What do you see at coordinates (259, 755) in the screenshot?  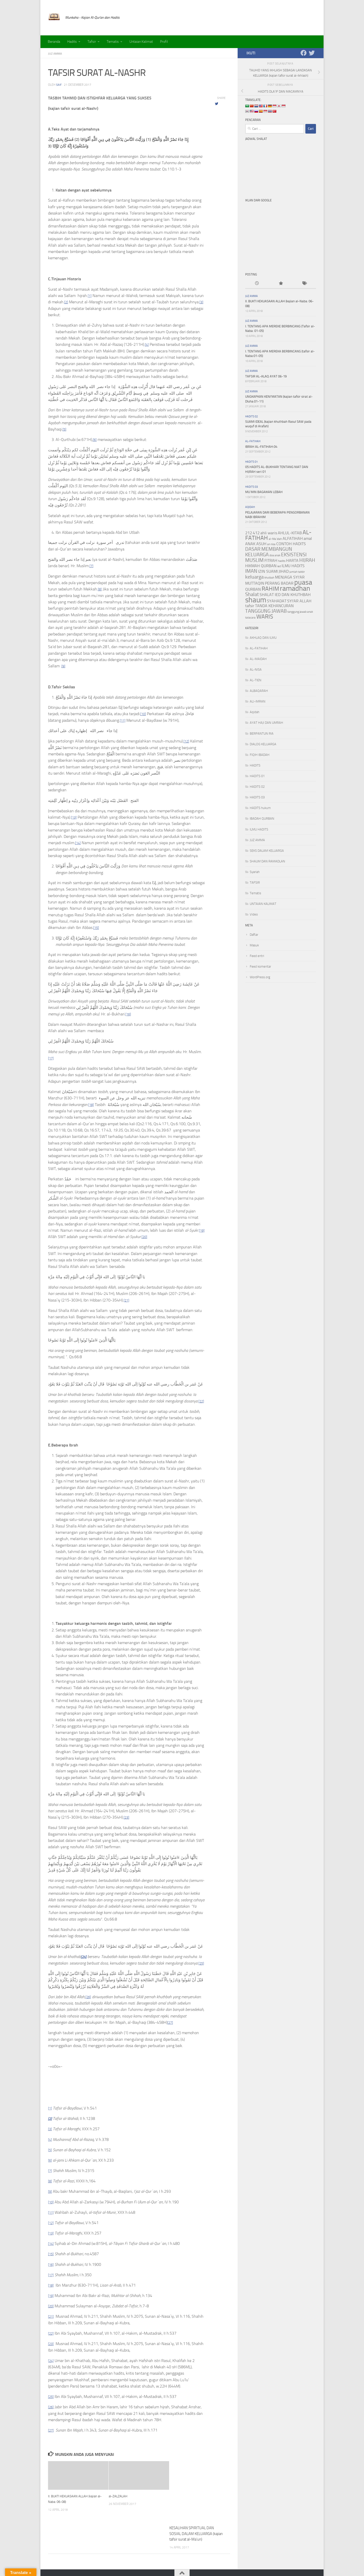 I see `FIQIH IBADAH` at bounding box center [259, 755].